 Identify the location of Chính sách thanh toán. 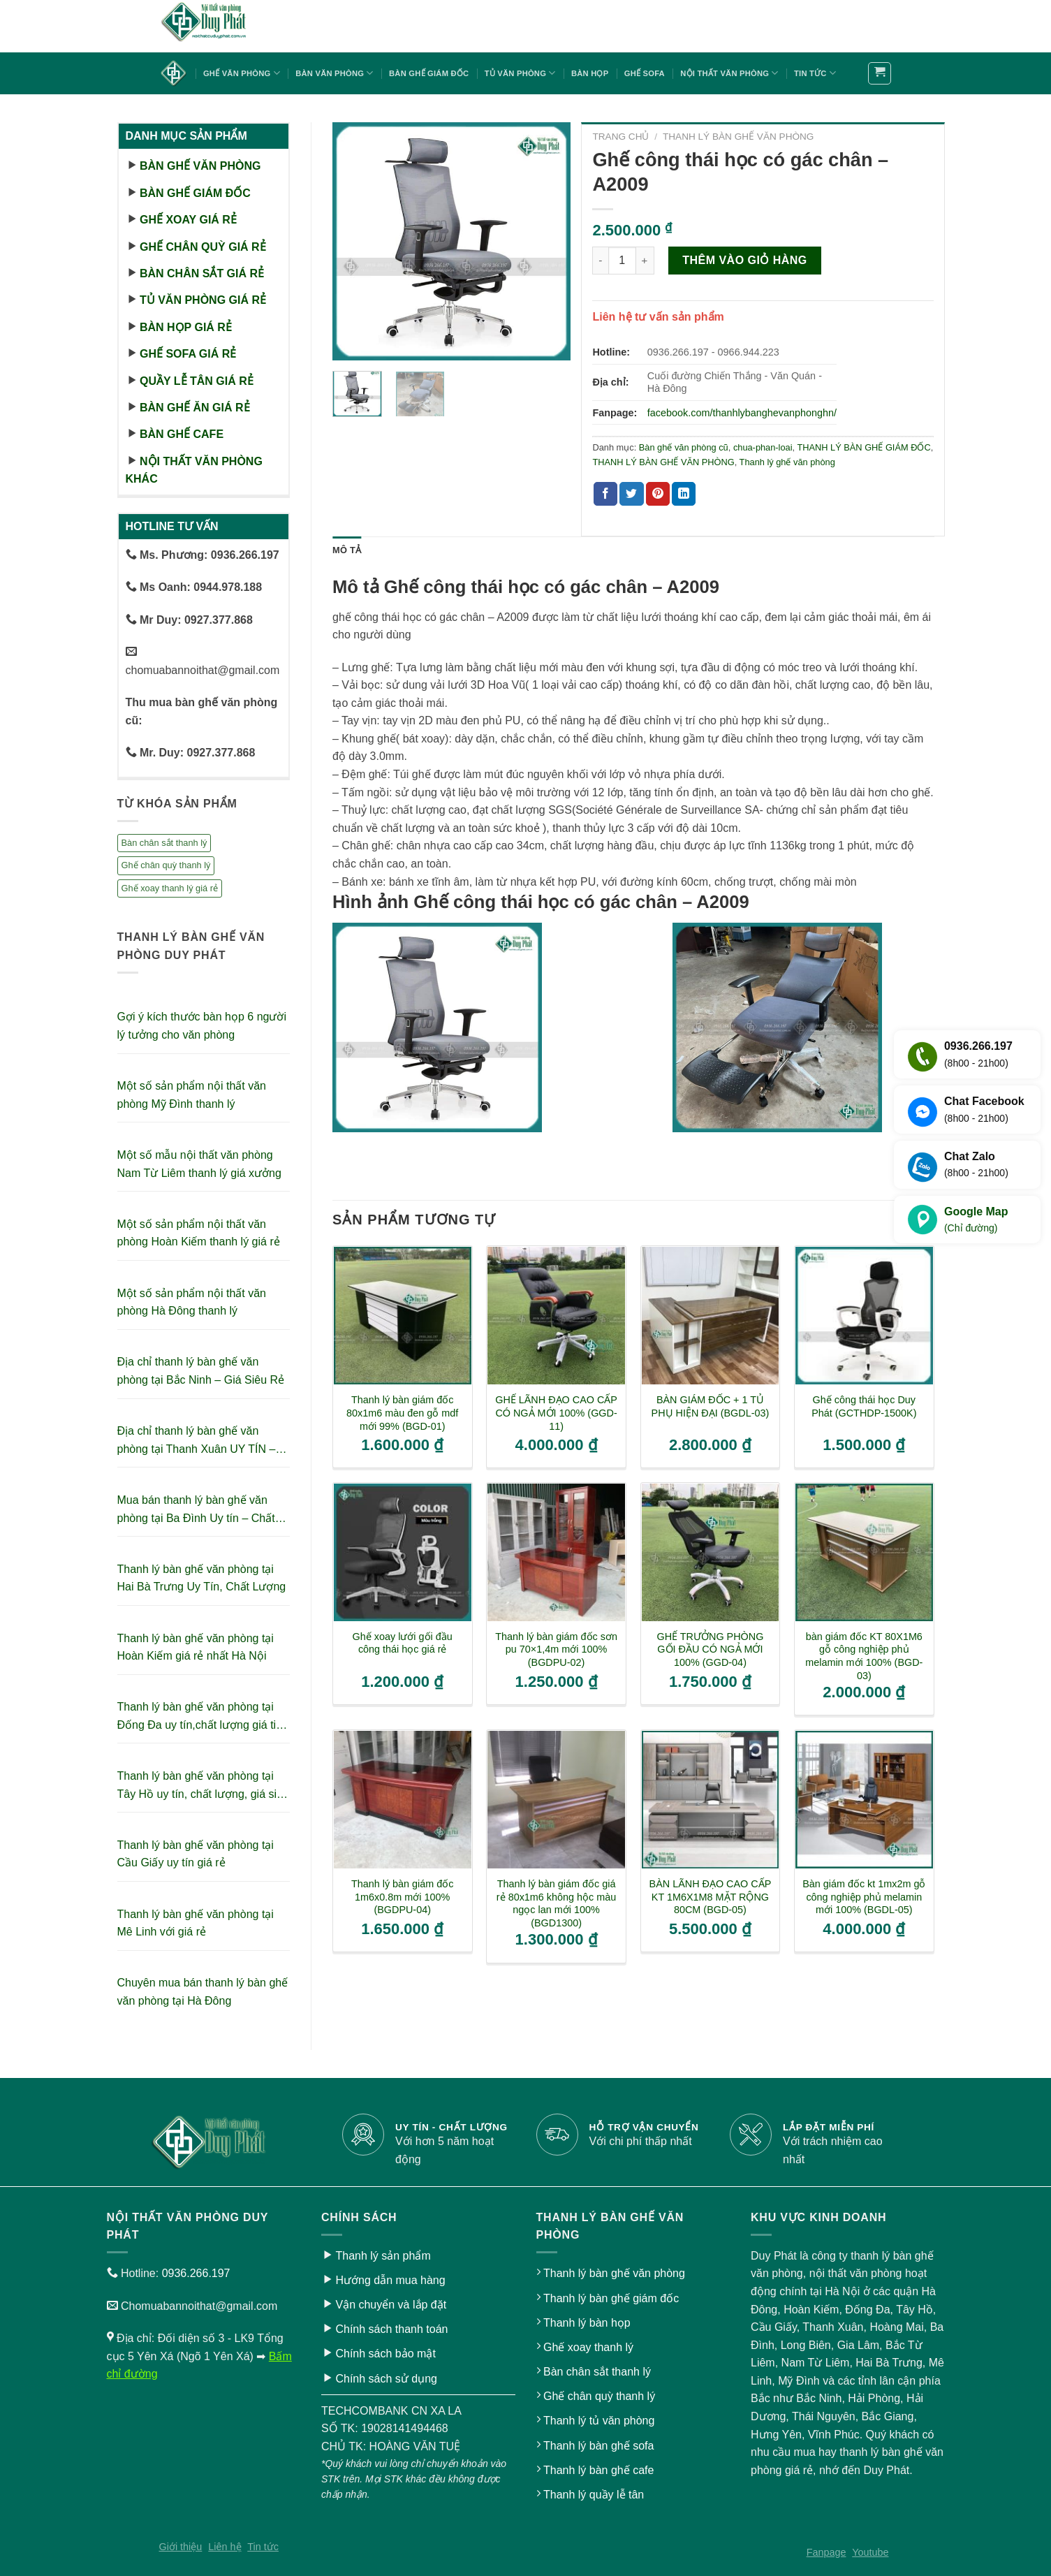
(391, 2329).